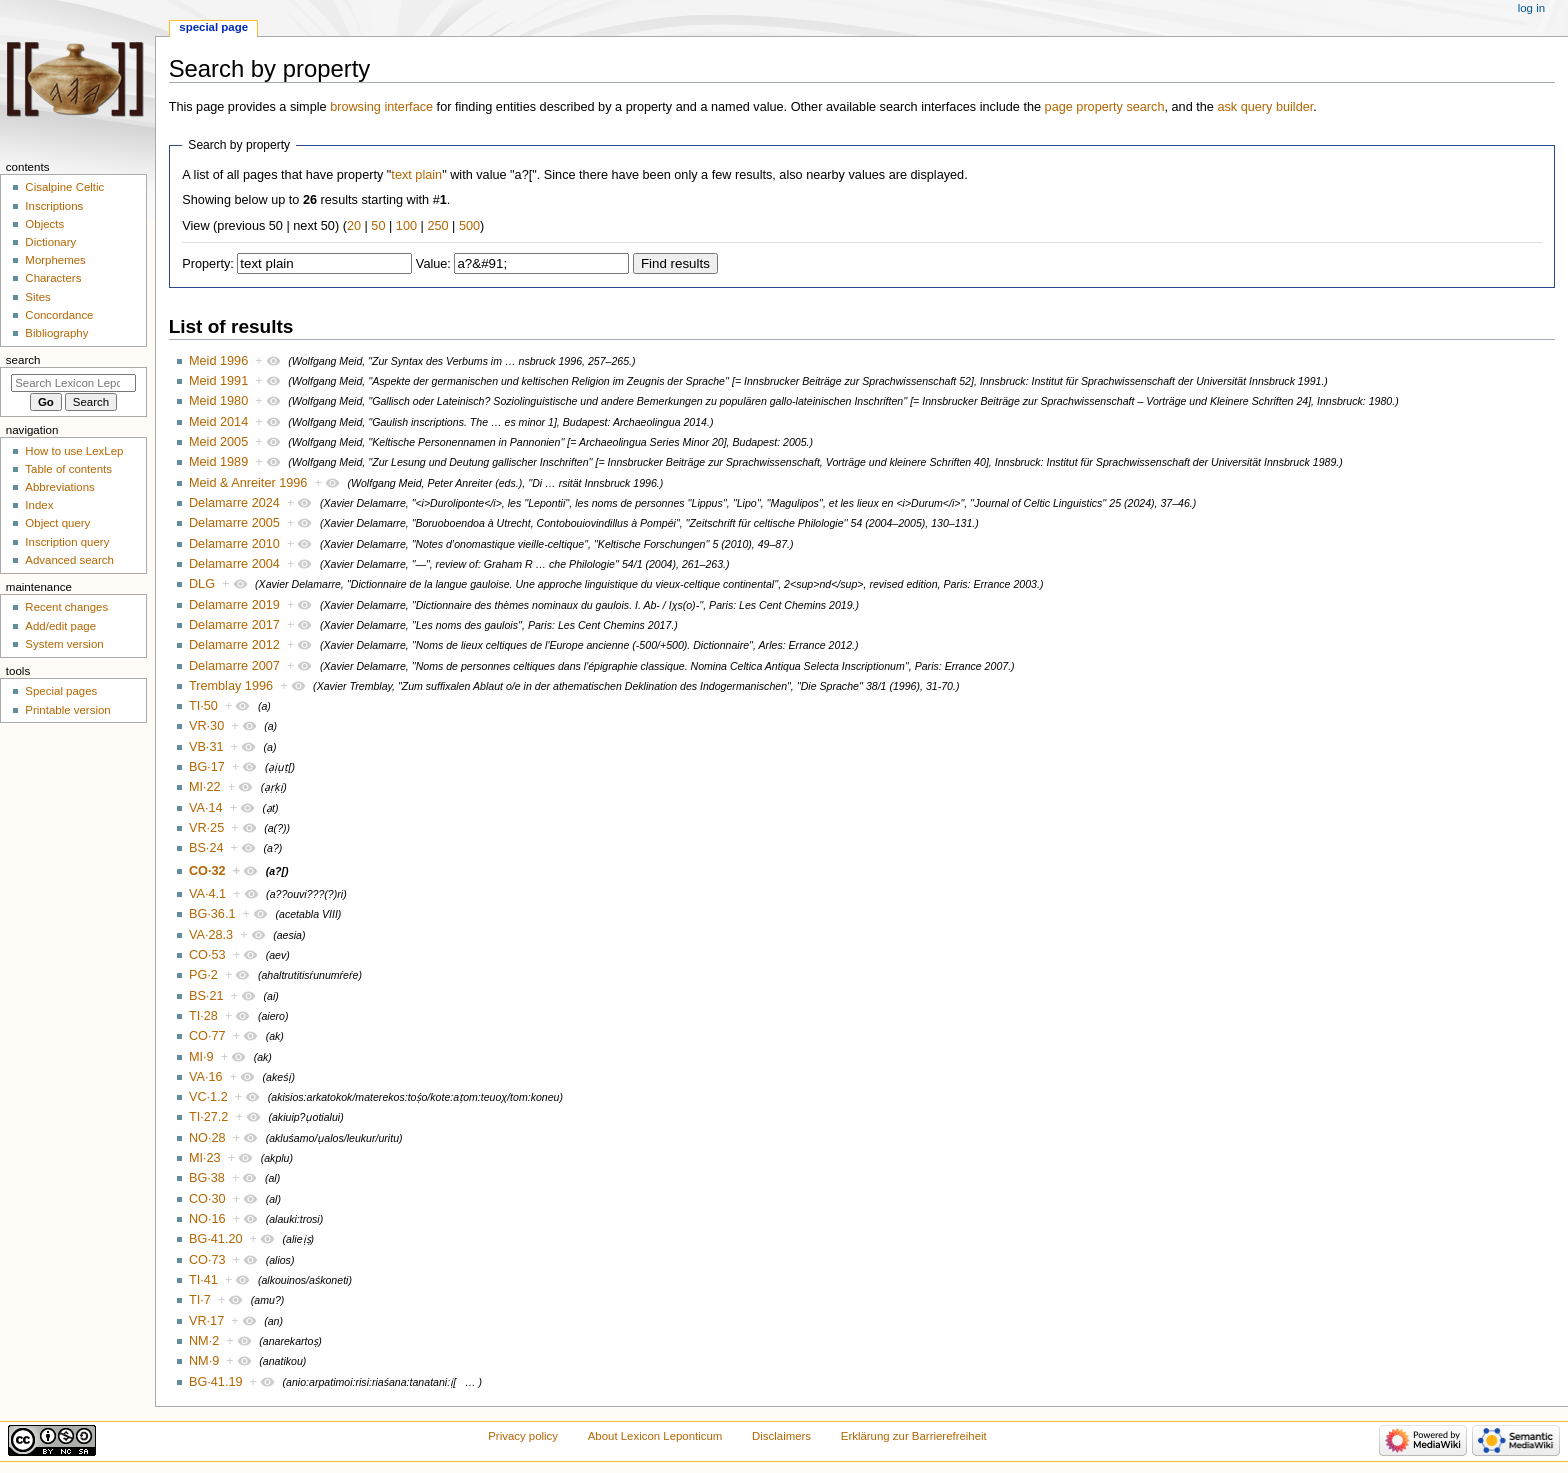 The height and width of the screenshot is (1473, 1568). I want to click on TI·27.2, so click(209, 1117).